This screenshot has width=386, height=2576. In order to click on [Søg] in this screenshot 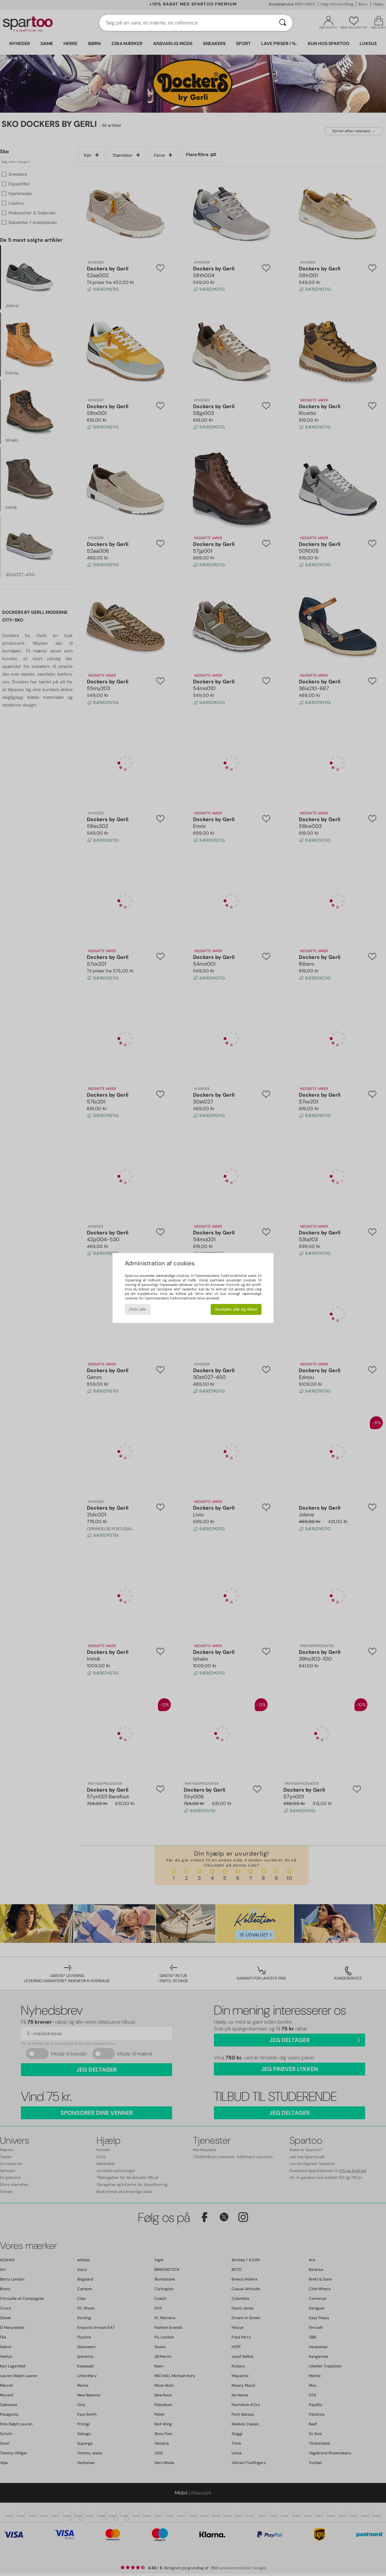, I will do `click(282, 23)`.